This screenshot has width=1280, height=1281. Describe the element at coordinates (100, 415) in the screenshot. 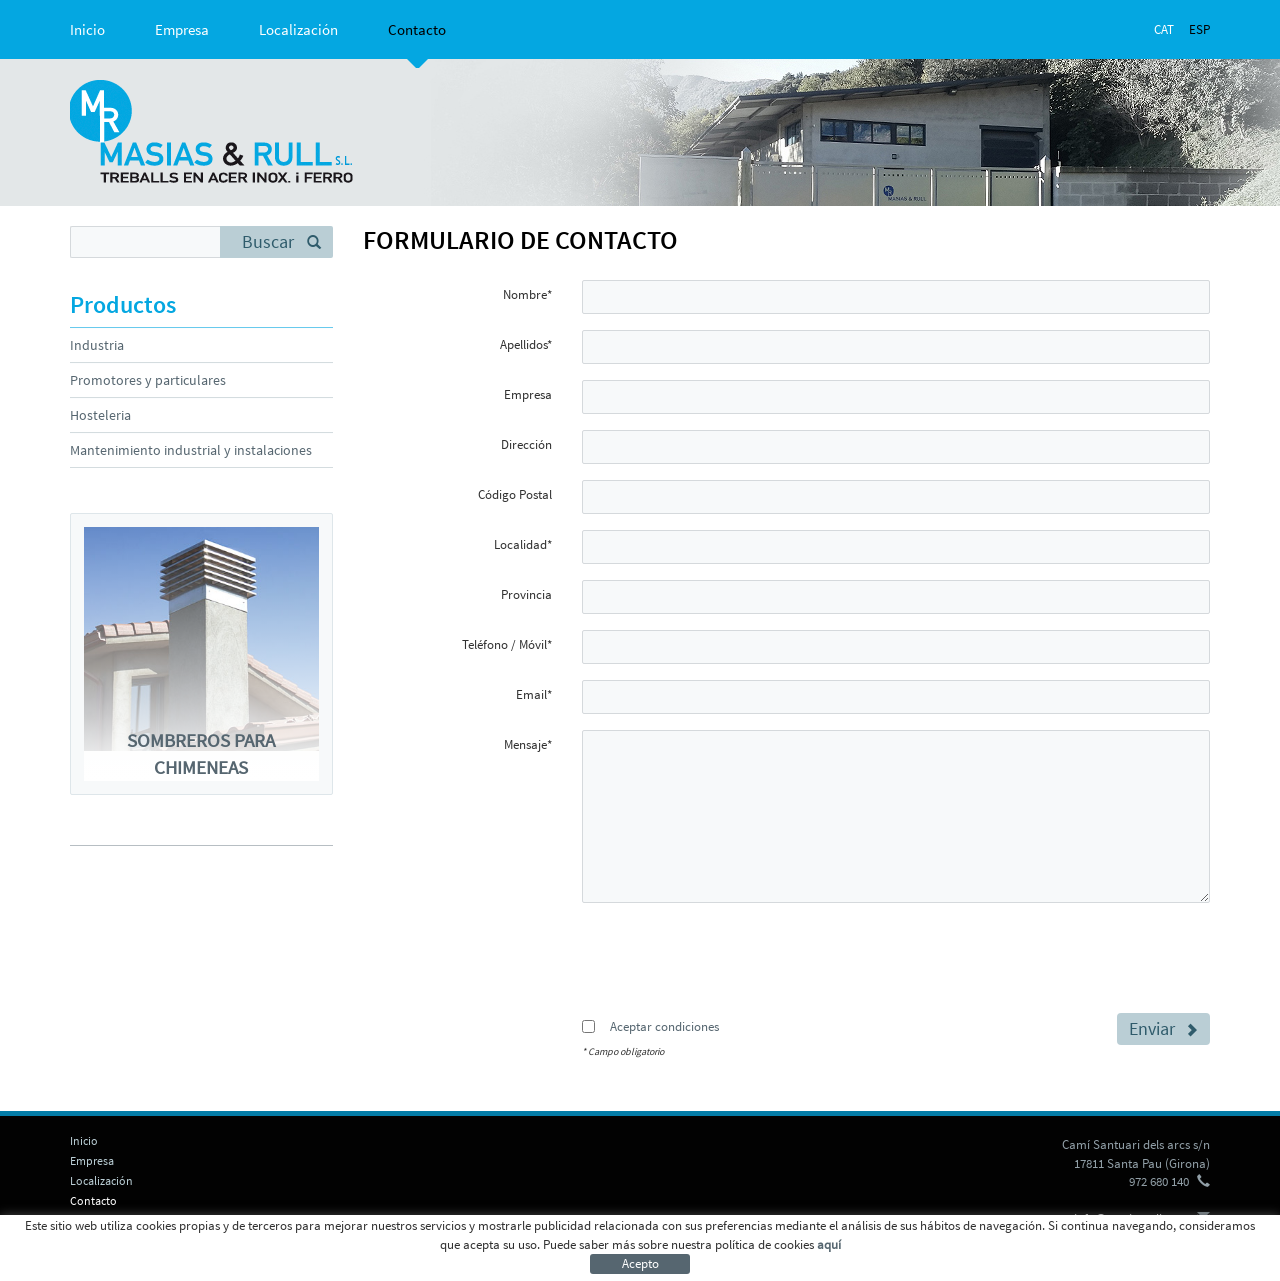

I see `Hosteleria` at that location.